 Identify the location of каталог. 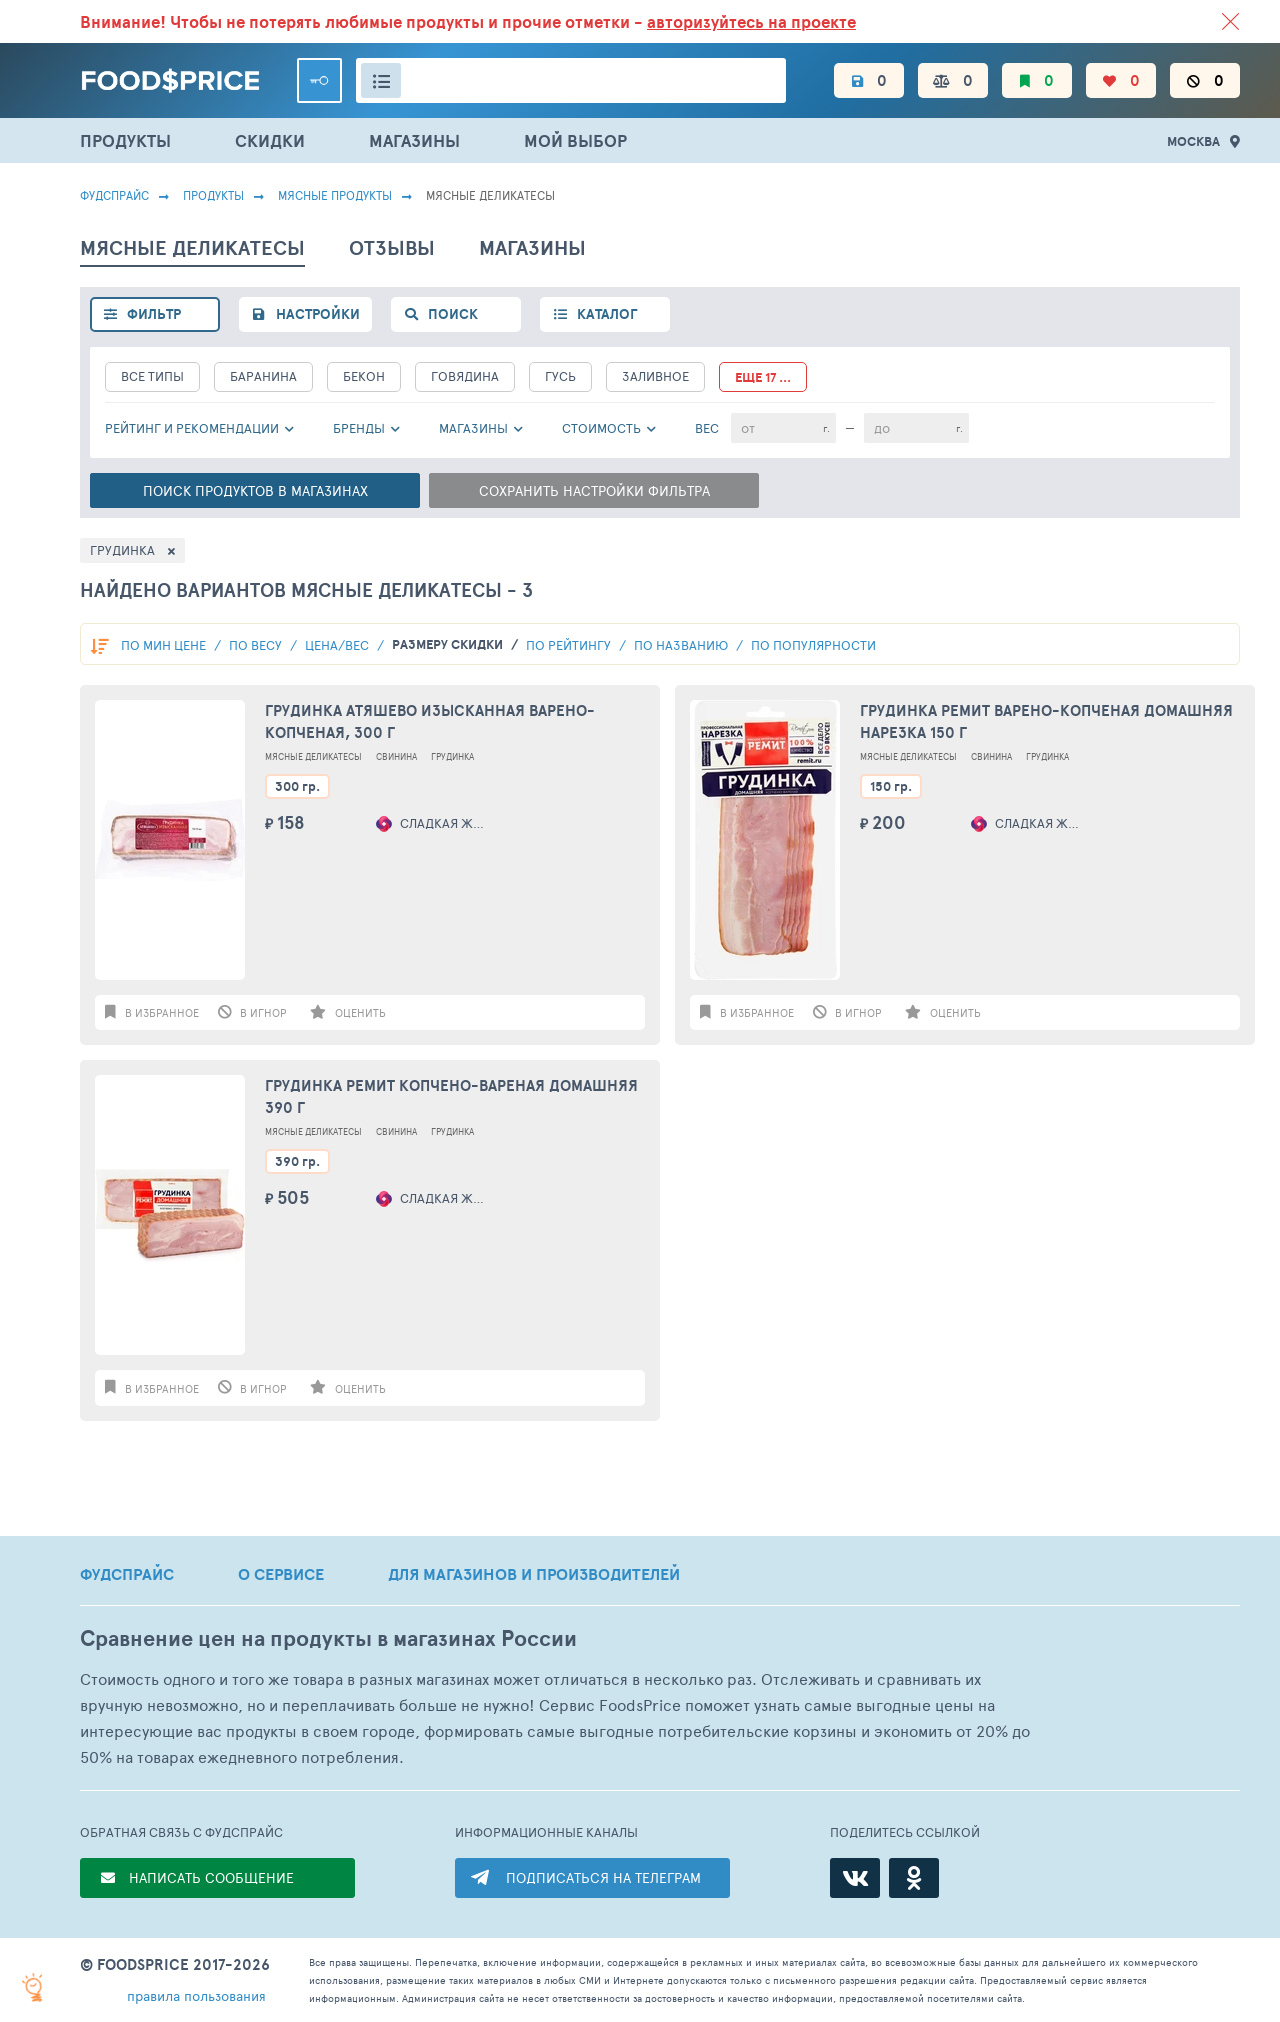
(607, 314).